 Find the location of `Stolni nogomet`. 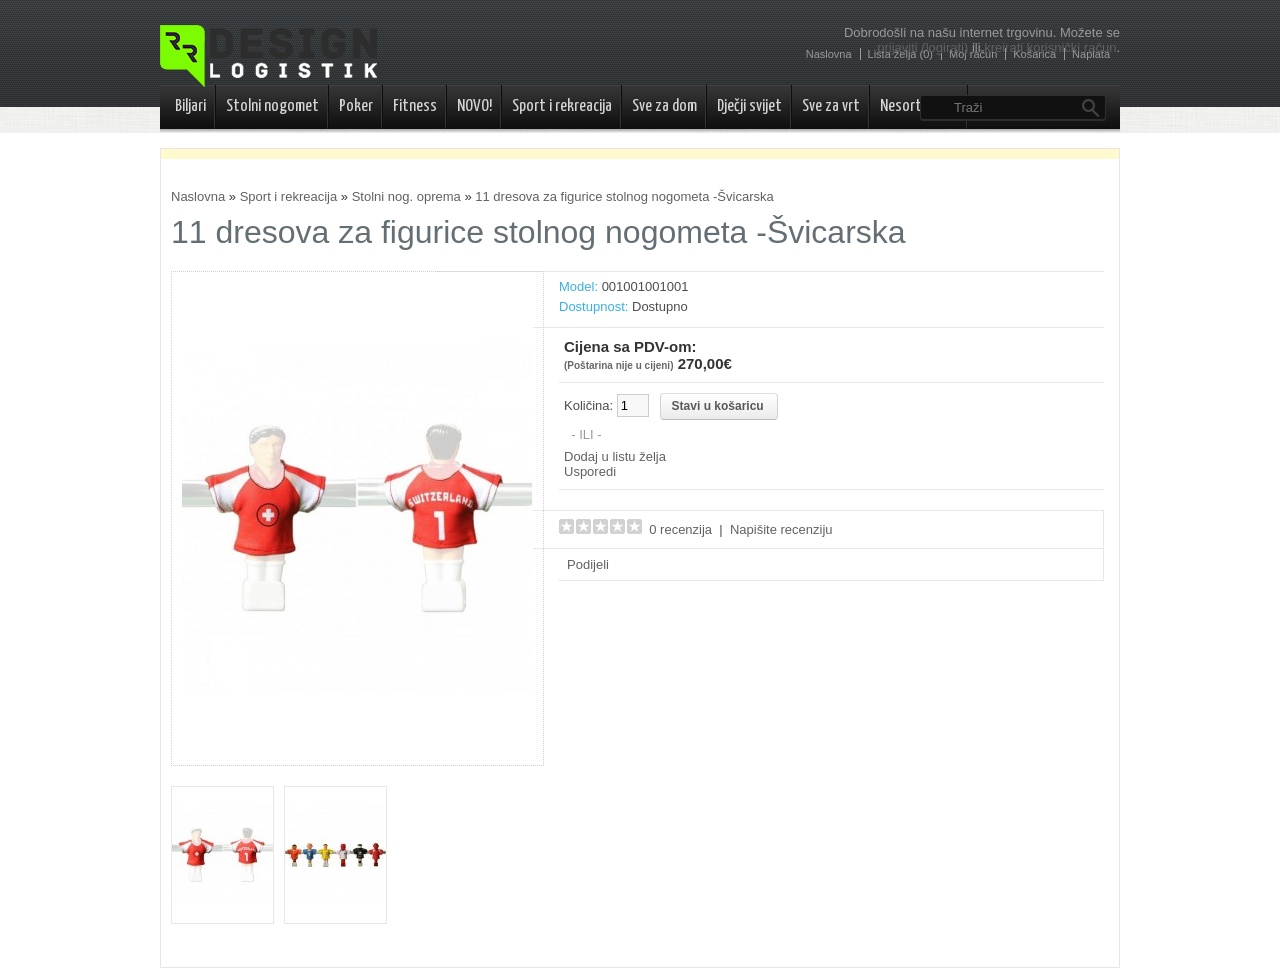

Stolni nogomet is located at coordinates (272, 106).